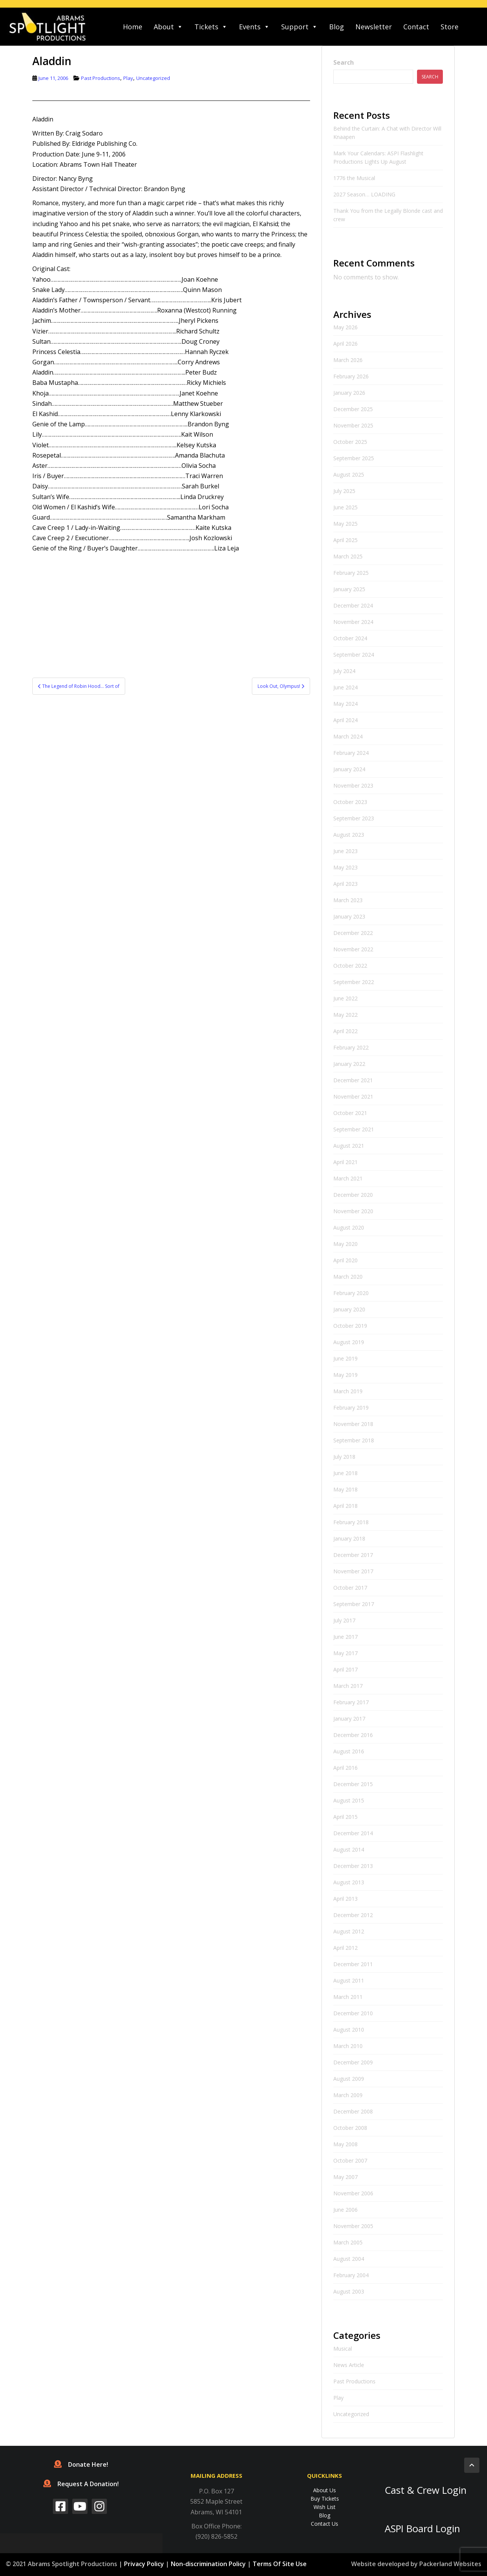  What do you see at coordinates (81, 2464) in the screenshot?
I see `Donate Here!` at bounding box center [81, 2464].